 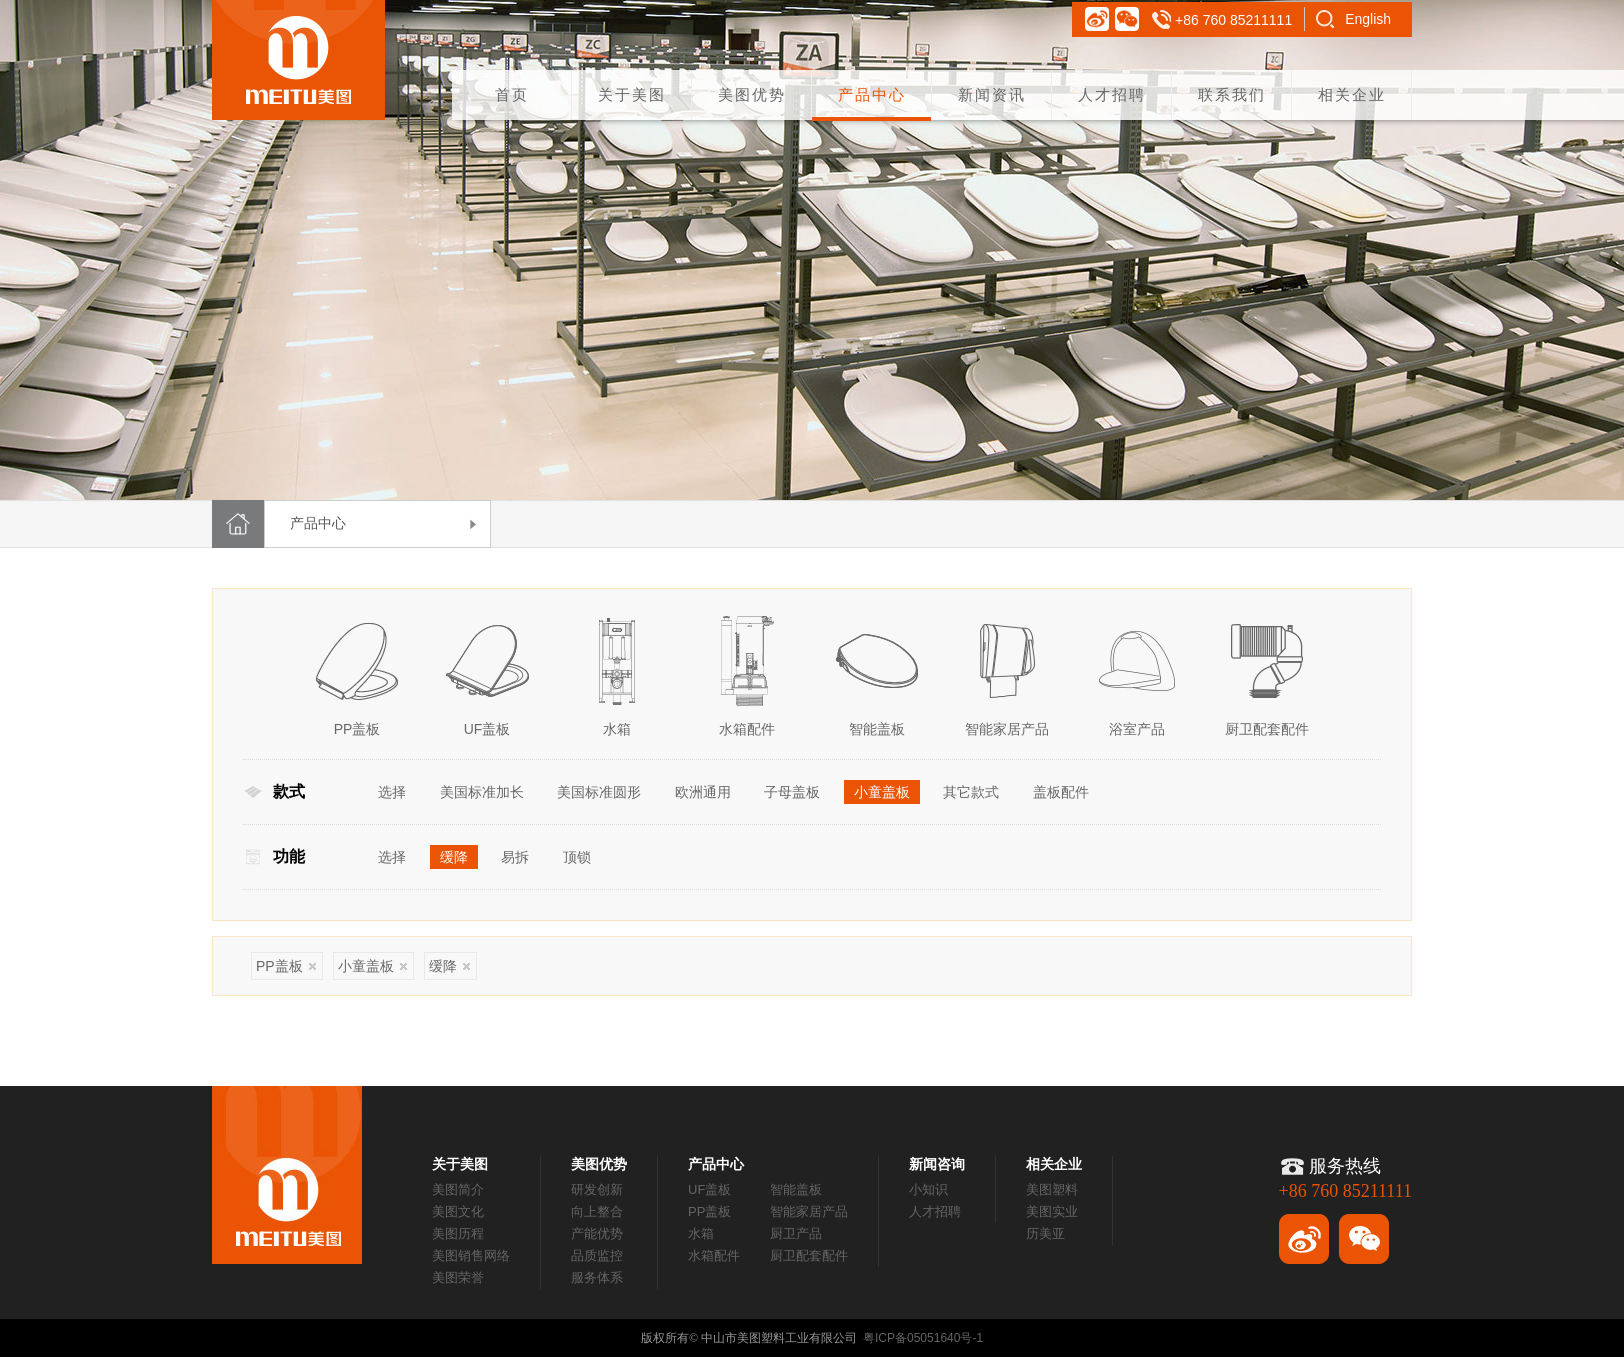 I want to click on 盖板配件, so click(x=1061, y=792).